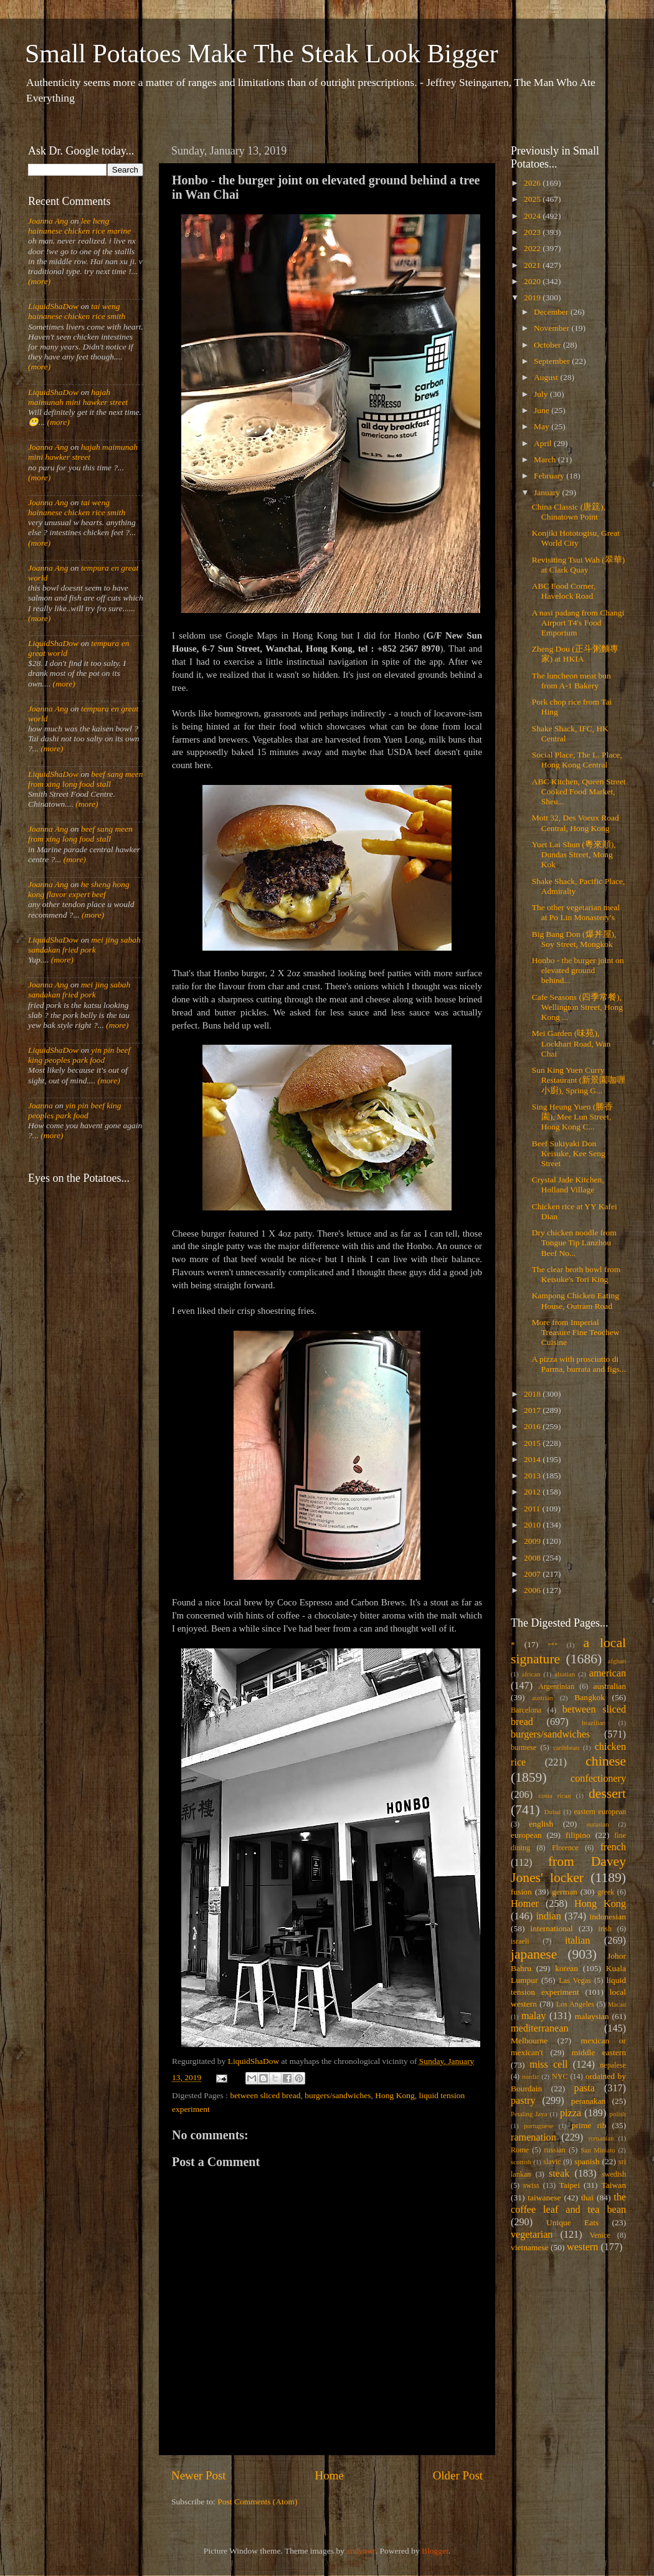 This screenshot has width=654, height=2576. What do you see at coordinates (598, 2150) in the screenshot?
I see `San Miniato` at bounding box center [598, 2150].